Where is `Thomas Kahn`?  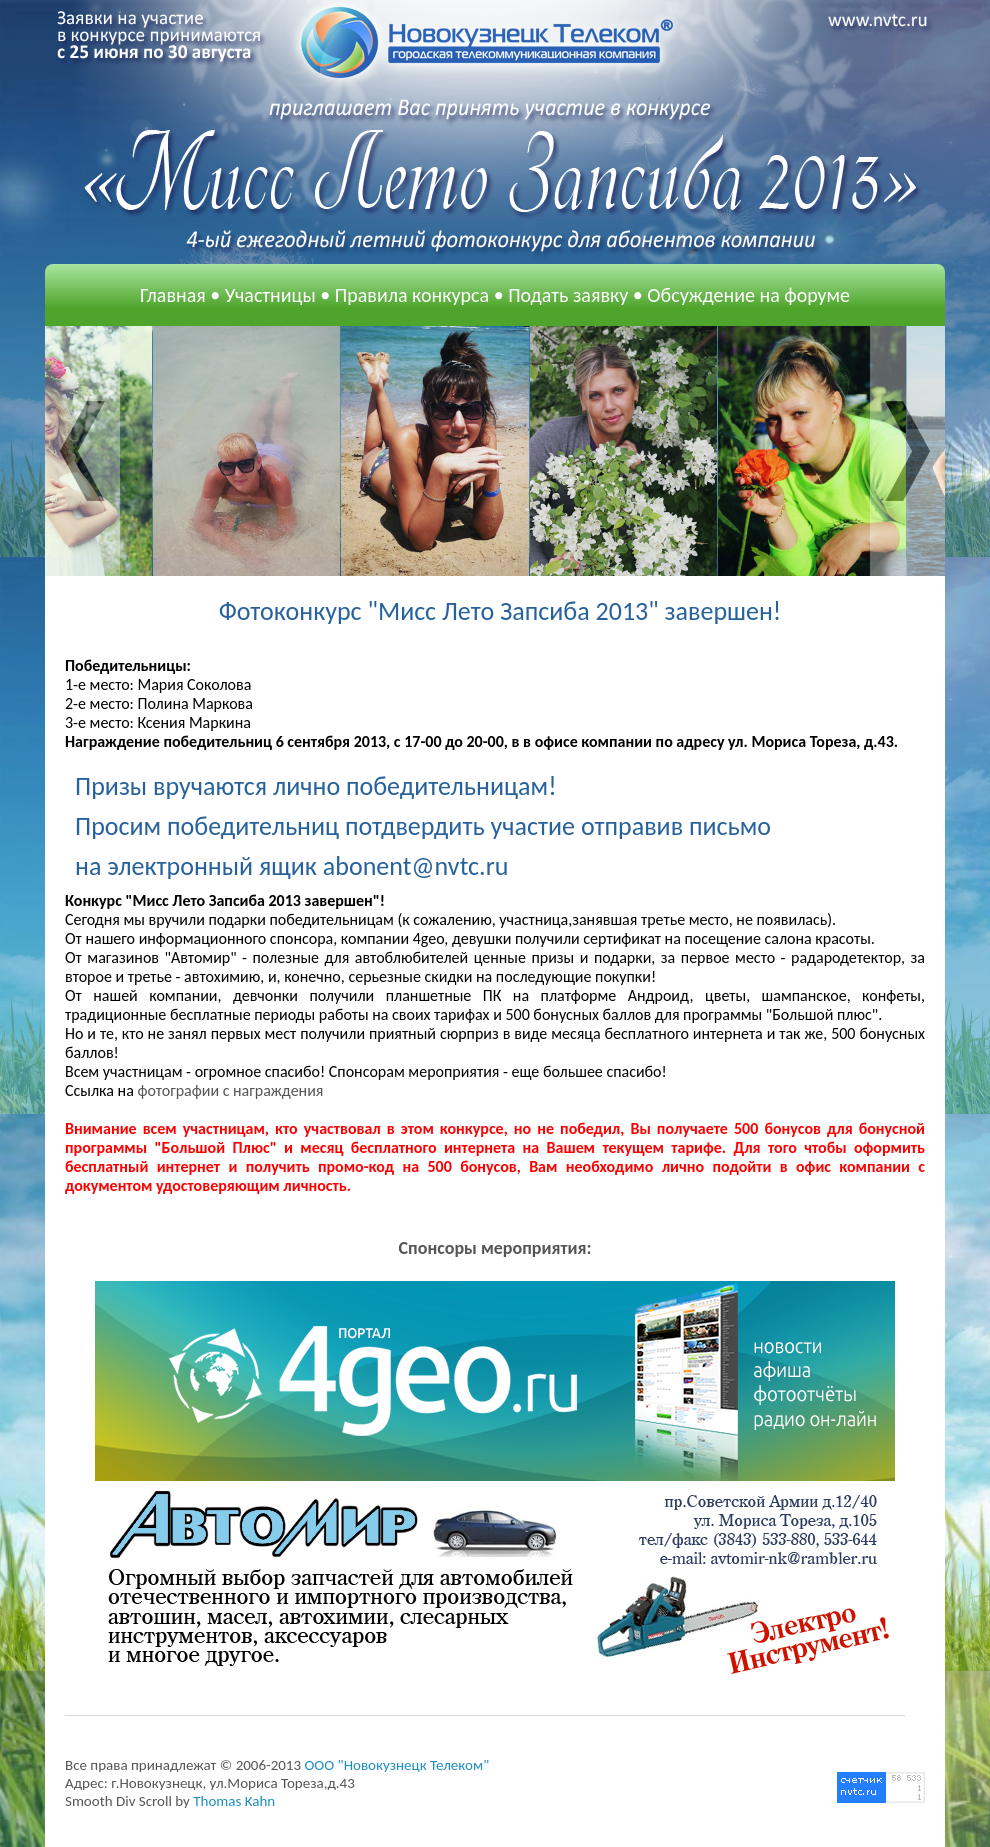
Thomas Kahn is located at coordinates (234, 1801).